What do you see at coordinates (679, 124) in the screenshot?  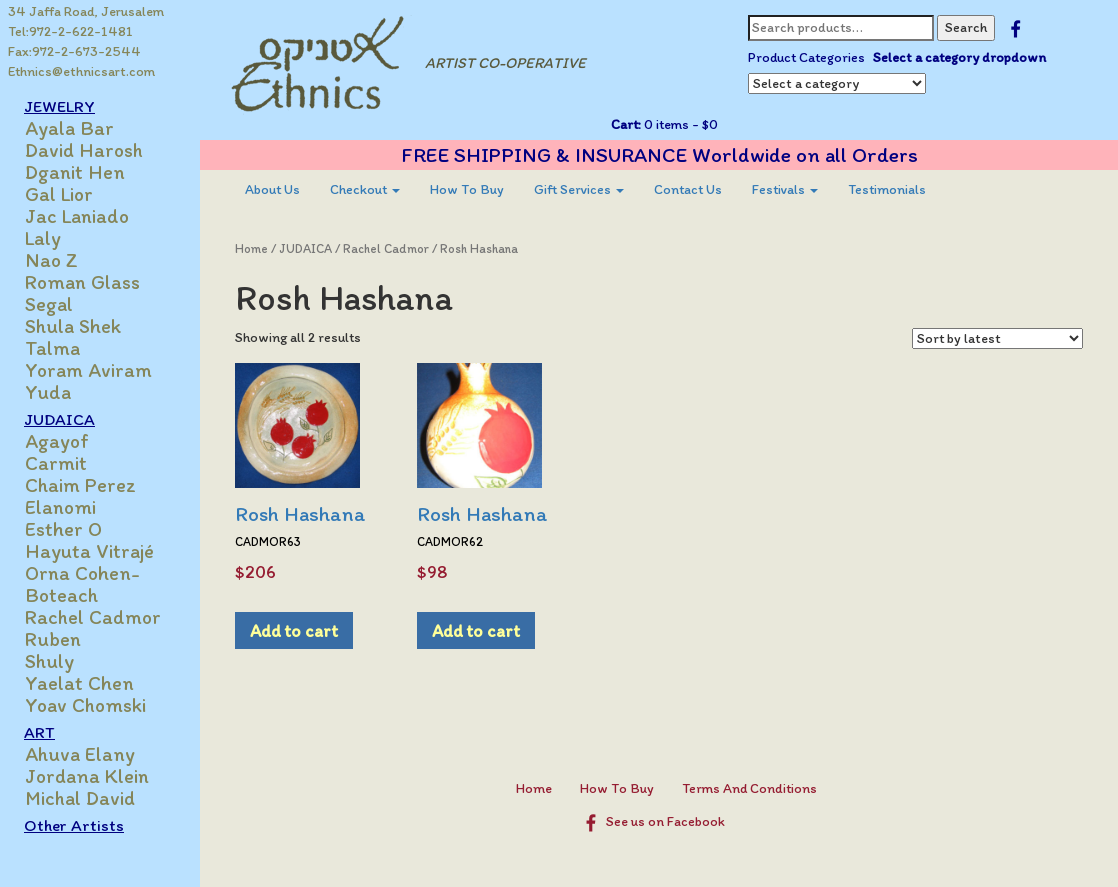 I see `0 items -` at bounding box center [679, 124].